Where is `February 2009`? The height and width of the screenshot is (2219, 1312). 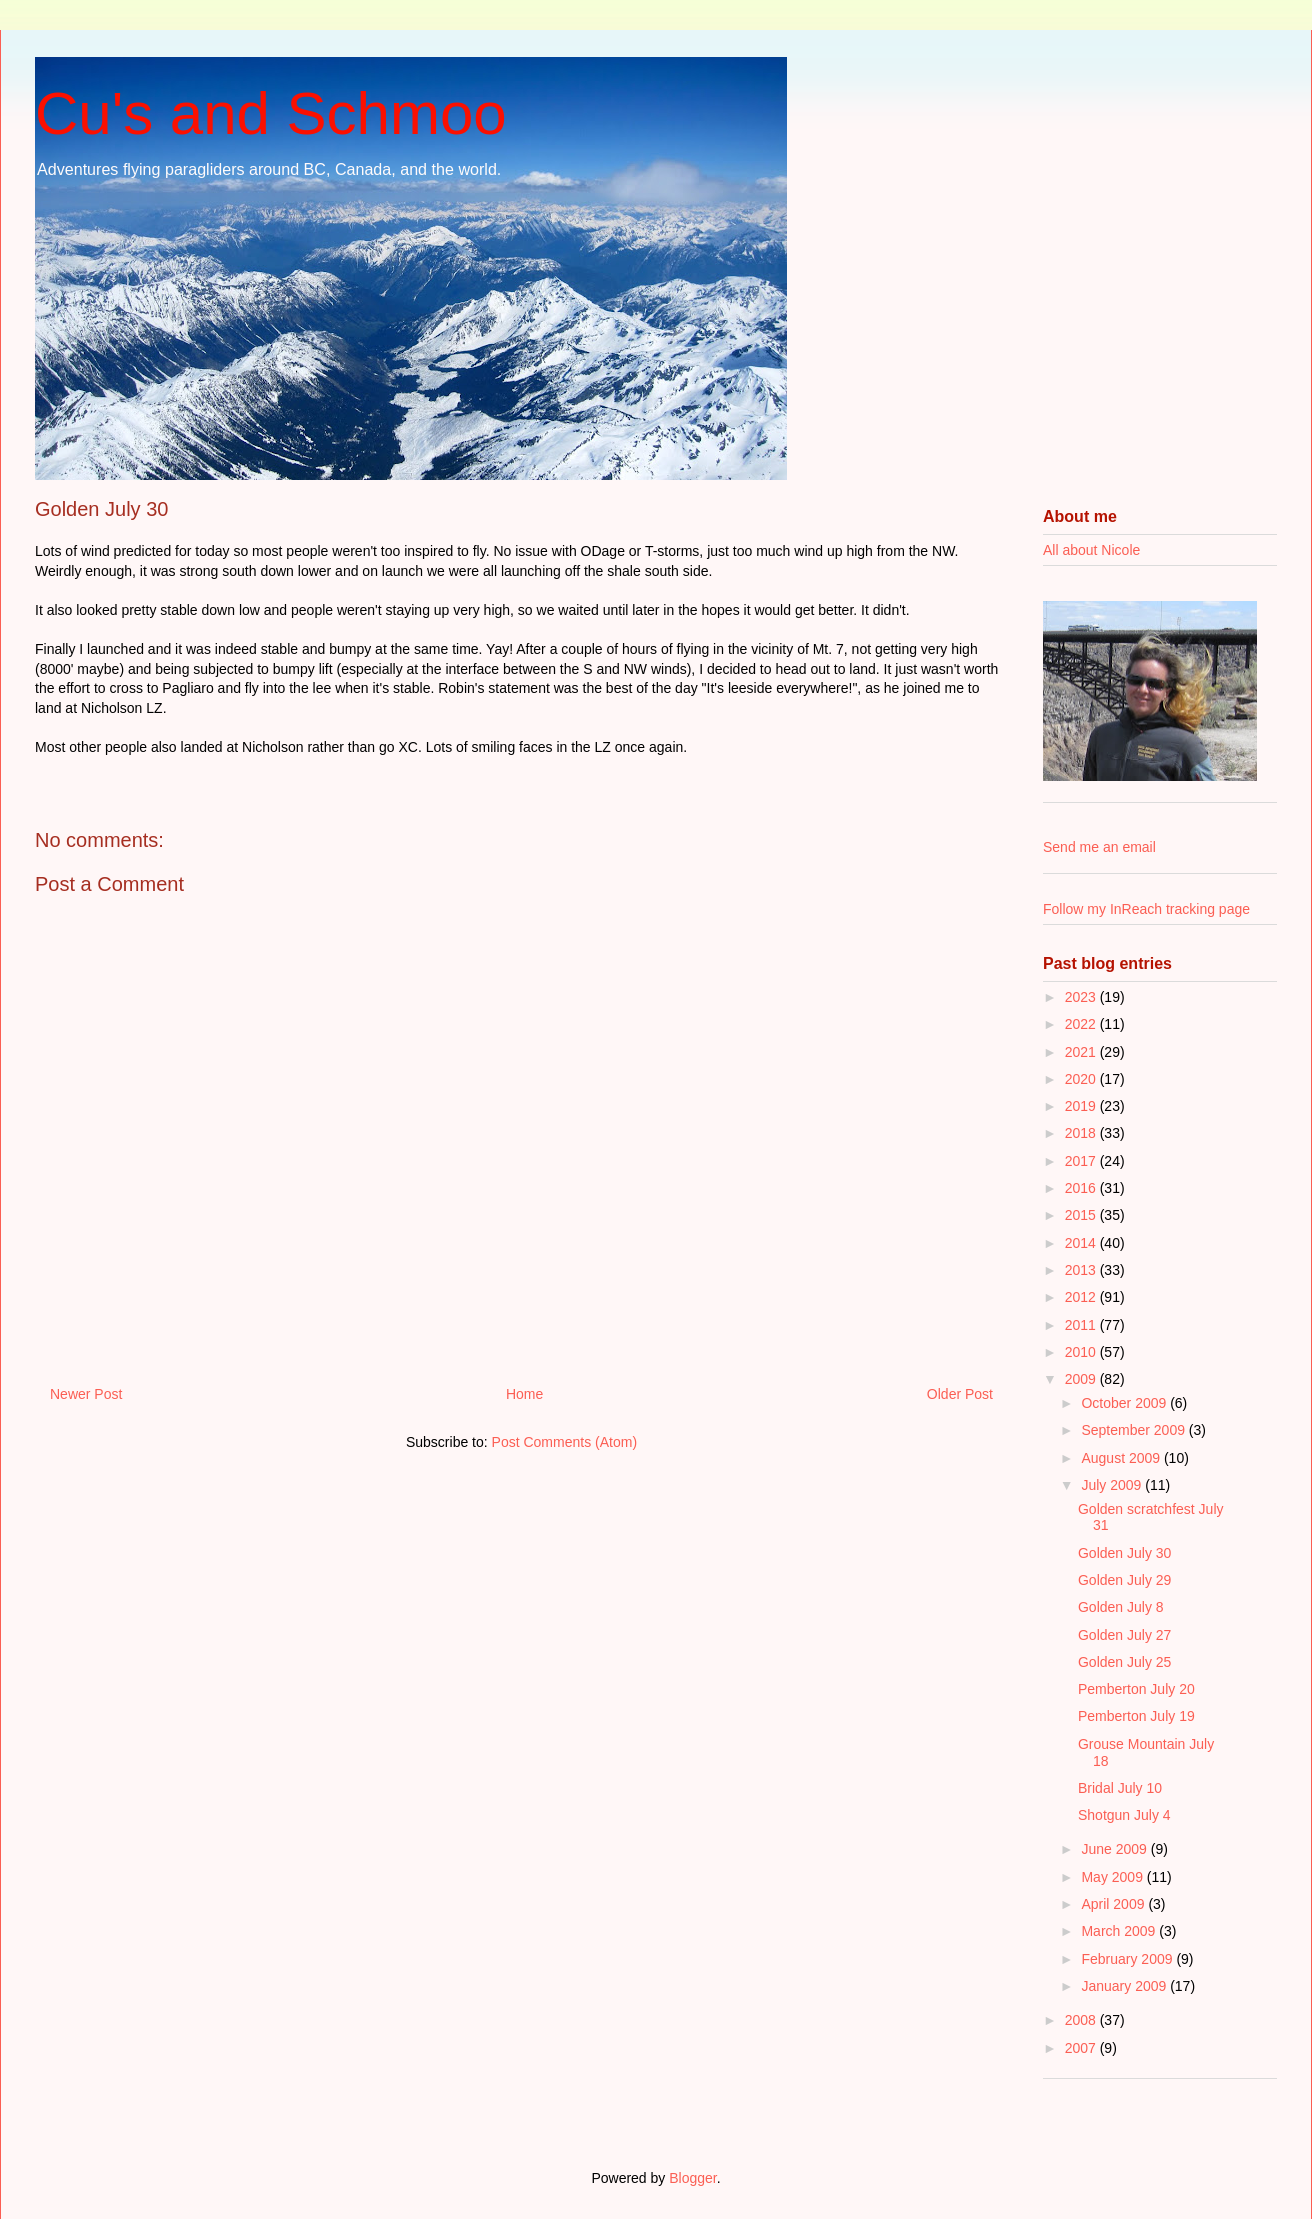 February 2009 is located at coordinates (1128, 1959).